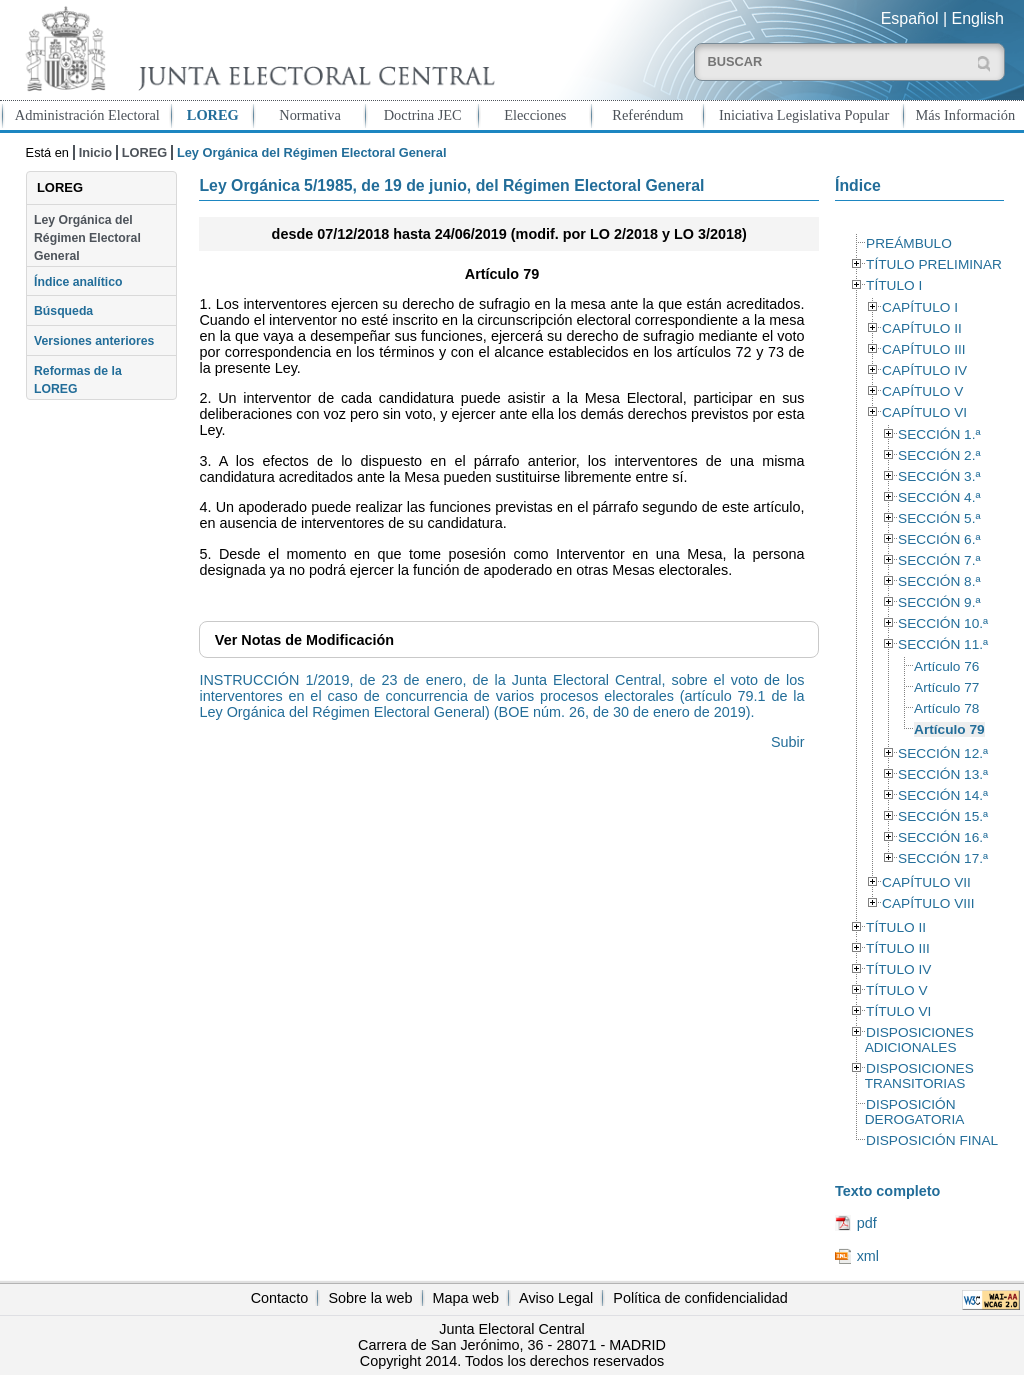 The height and width of the screenshot is (1379, 1024). What do you see at coordinates (978, 18) in the screenshot?
I see `English` at bounding box center [978, 18].